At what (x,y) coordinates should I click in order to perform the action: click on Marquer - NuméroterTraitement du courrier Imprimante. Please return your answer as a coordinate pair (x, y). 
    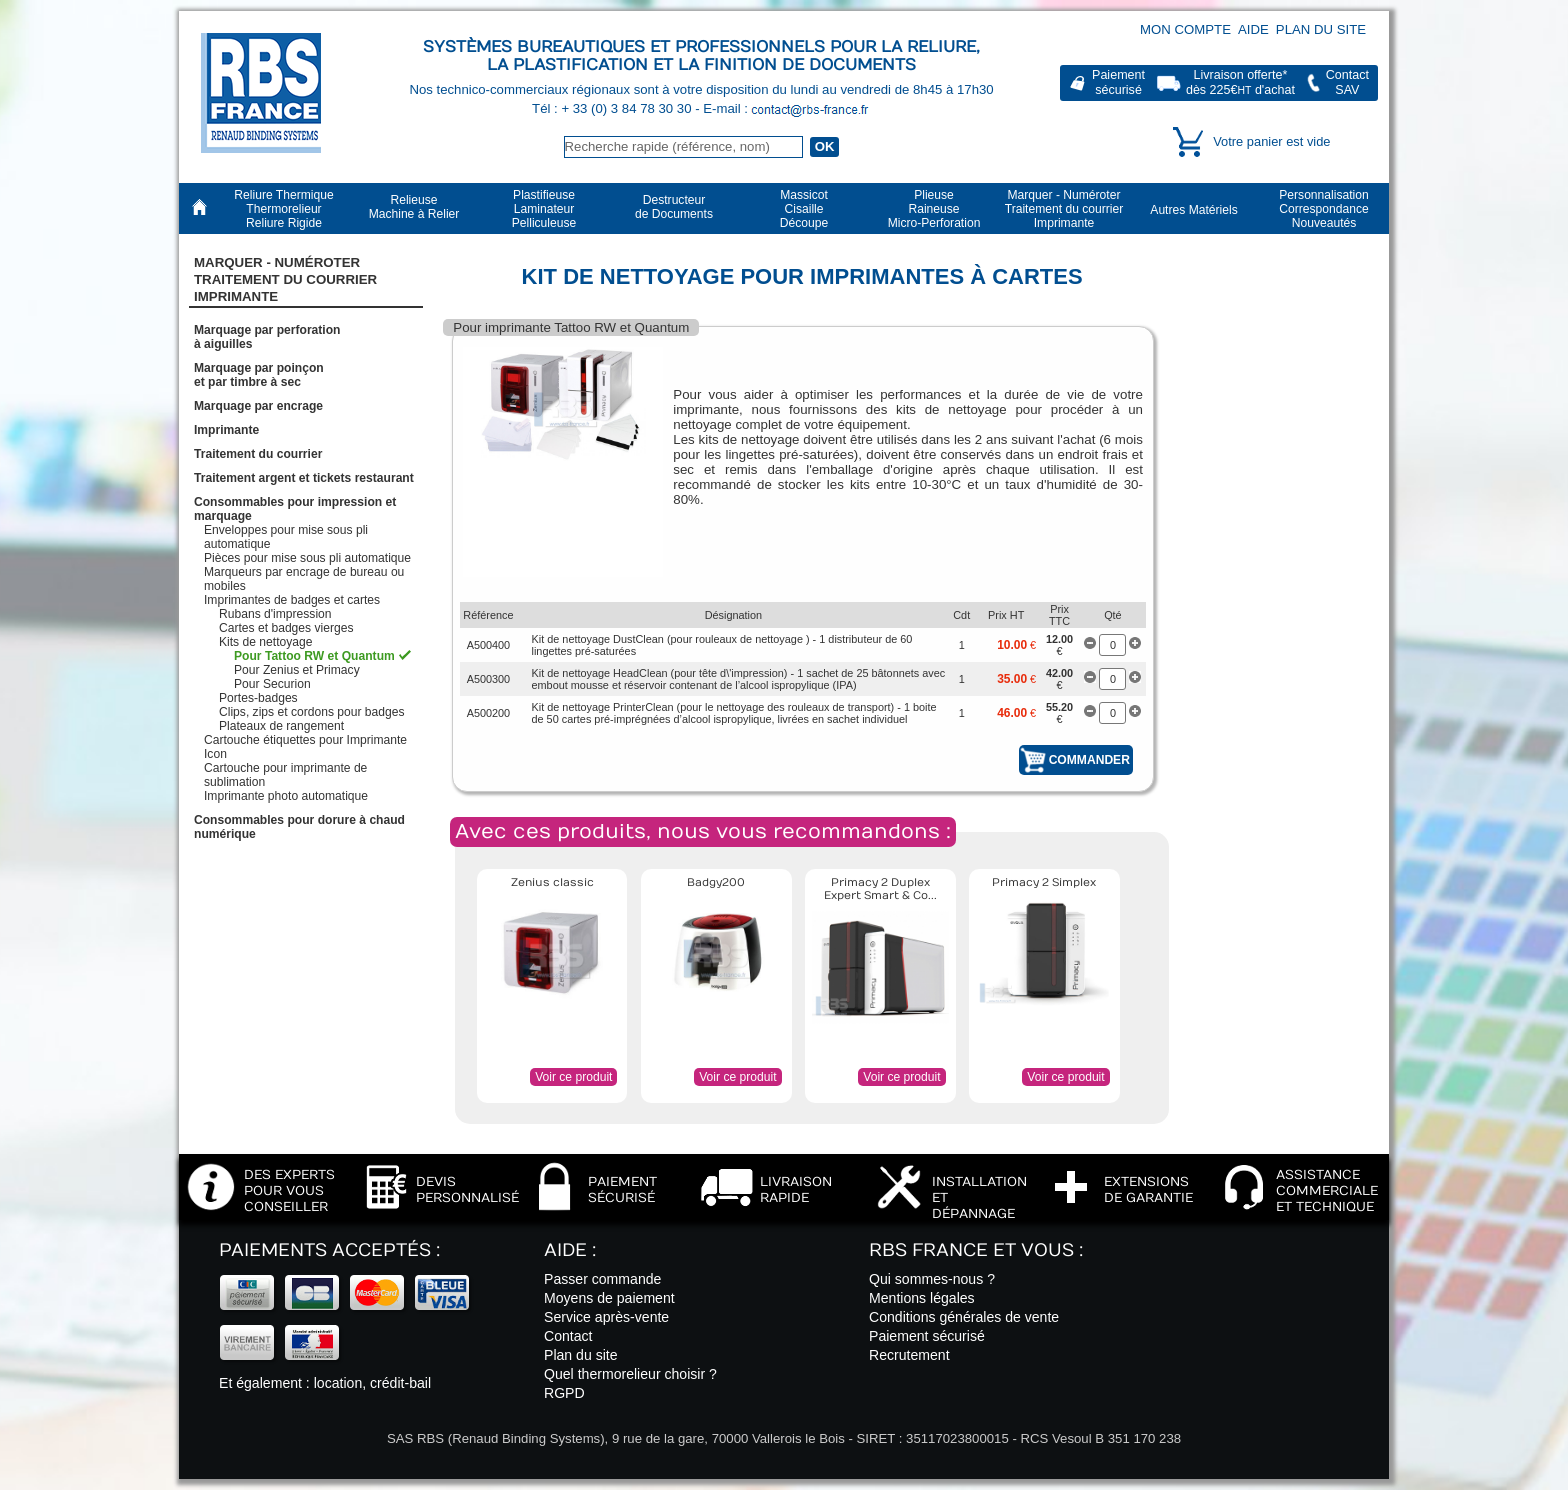
    Looking at the image, I should click on (285, 280).